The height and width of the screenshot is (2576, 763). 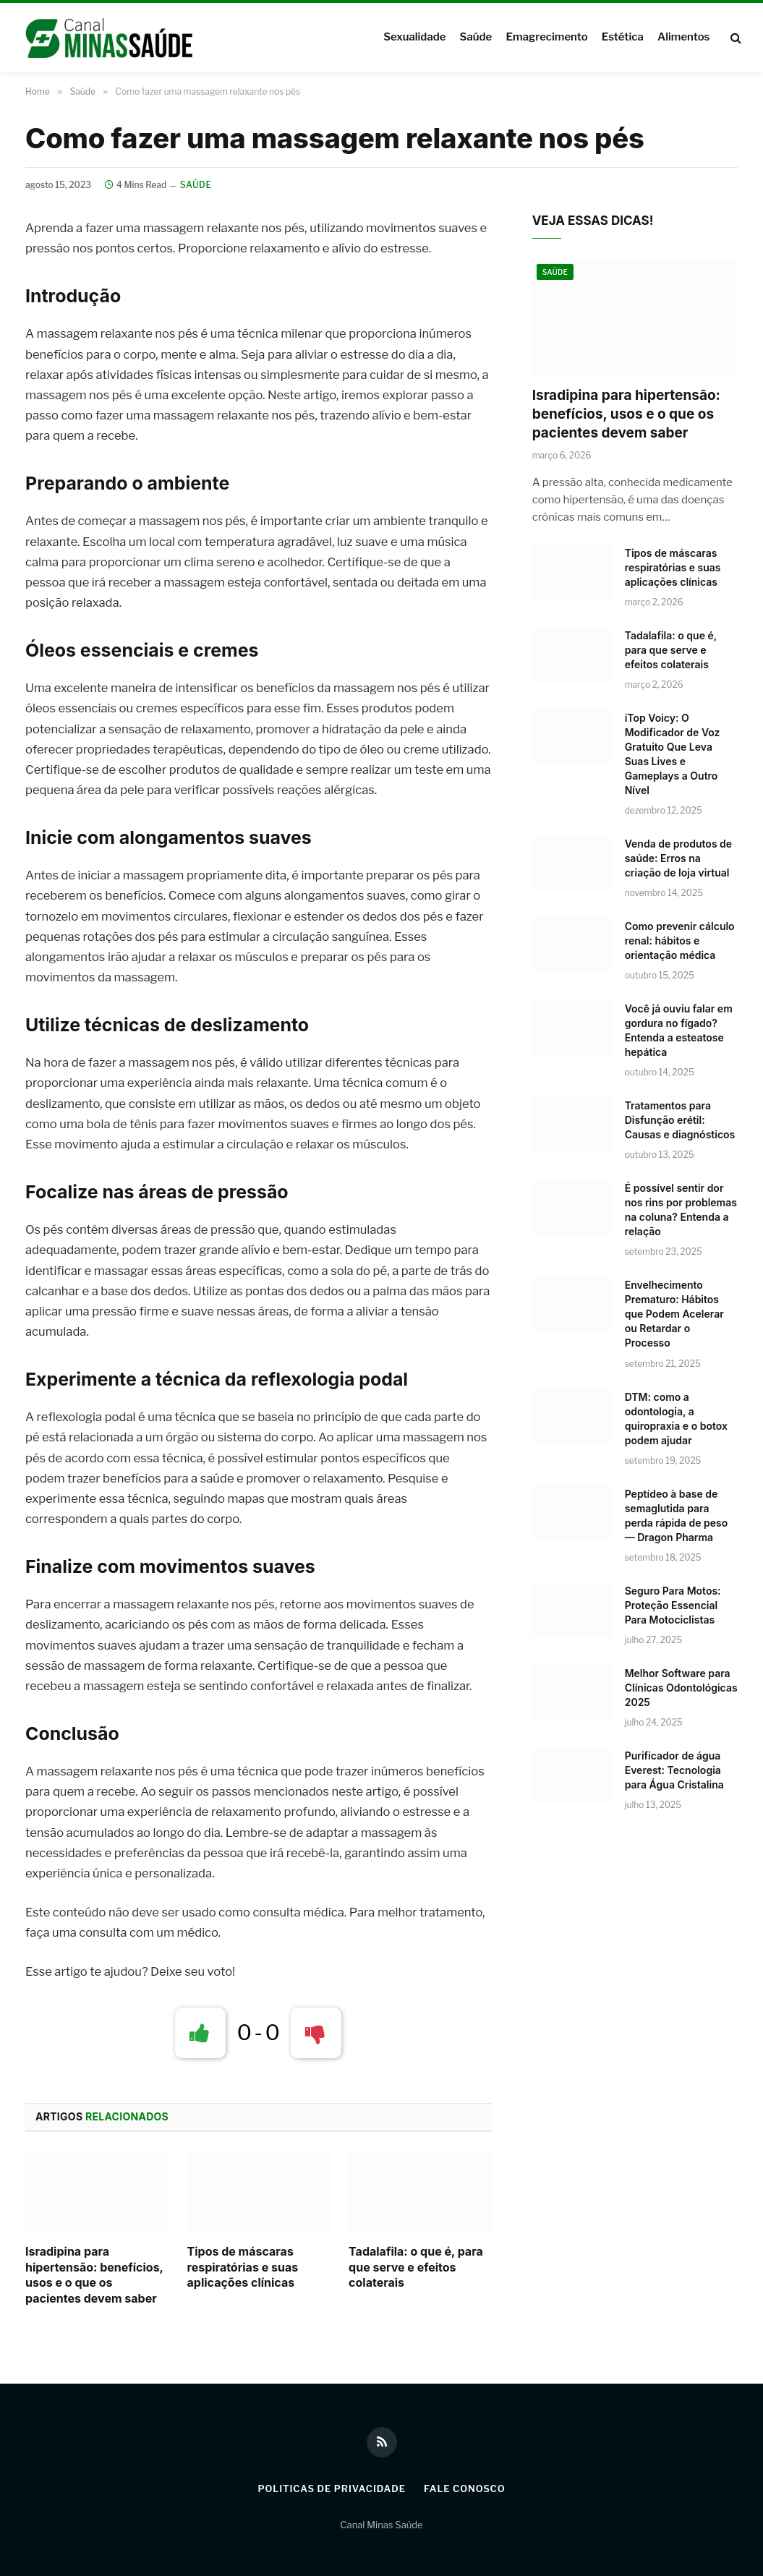 What do you see at coordinates (678, 858) in the screenshot?
I see `Venda de produtos de saúde: Erros na criação de loja virtual` at bounding box center [678, 858].